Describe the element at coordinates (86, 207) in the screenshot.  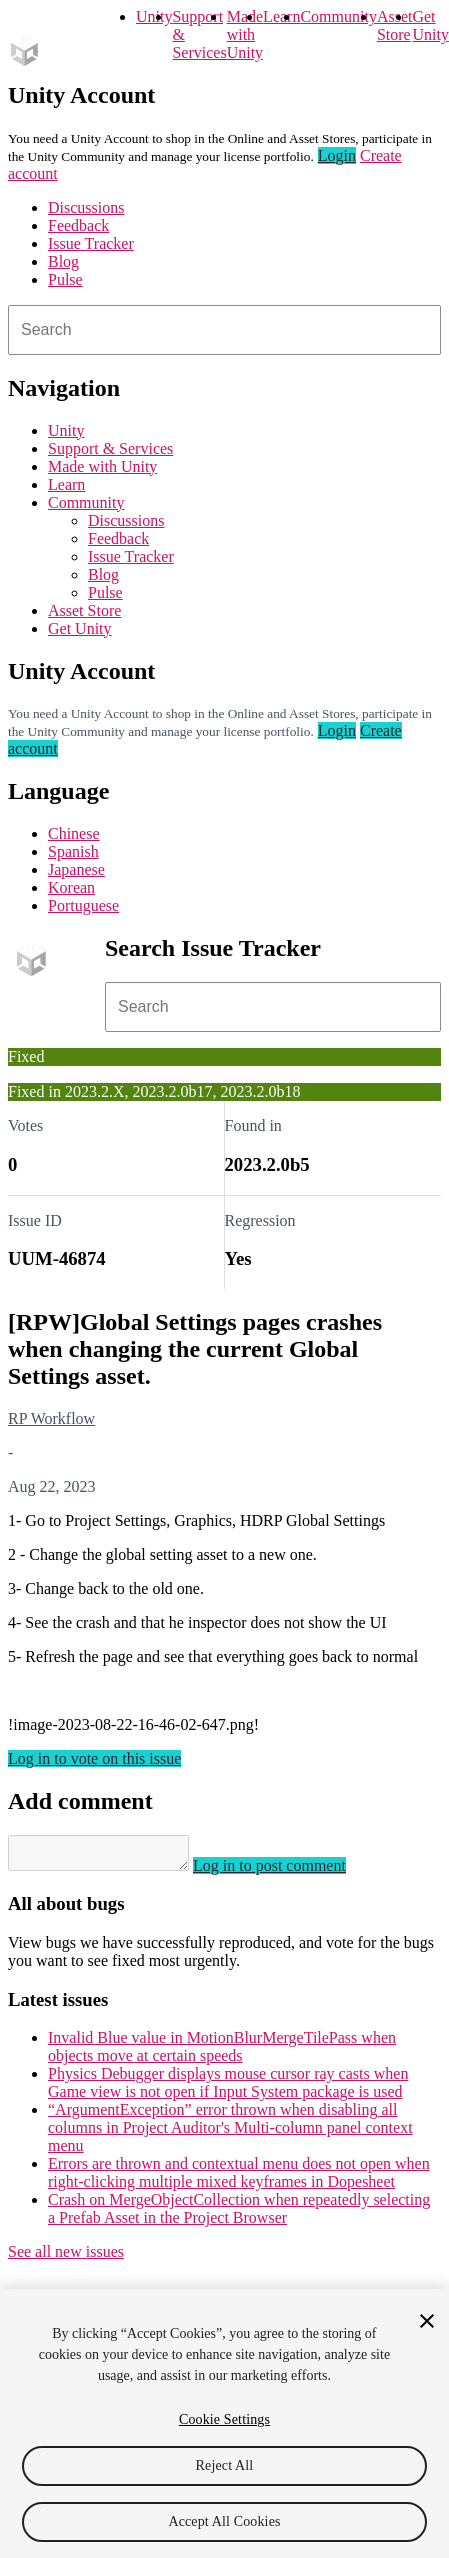
I see `Discussions` at that location.